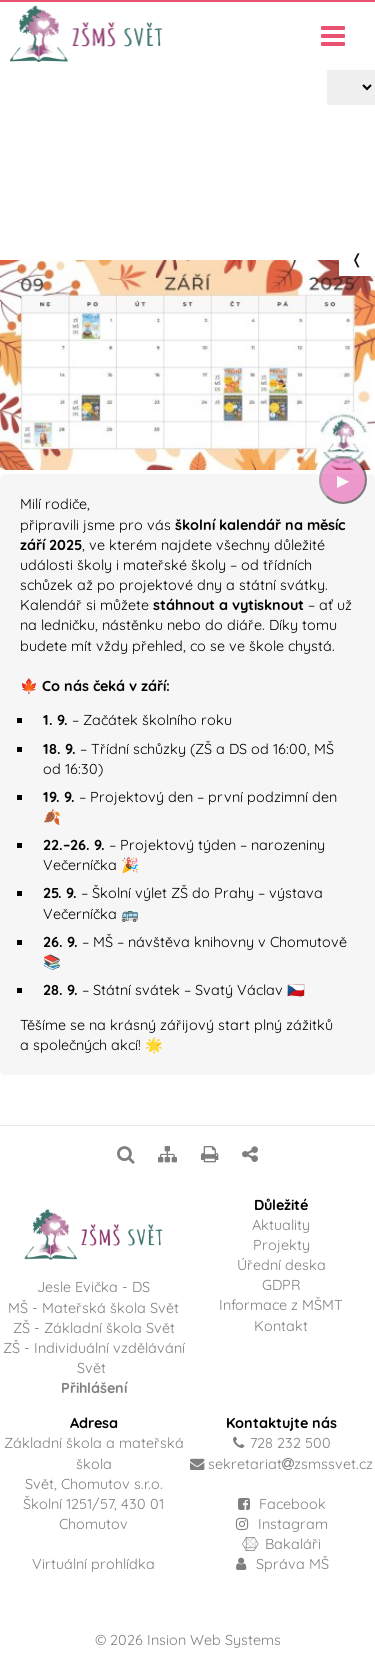 The height and width of the screenshot is (1670, 375). What do you see at coordinates (282, 1564) in the screenshot?
I see `Správa MŠ` at bounding box center [282, 1564].